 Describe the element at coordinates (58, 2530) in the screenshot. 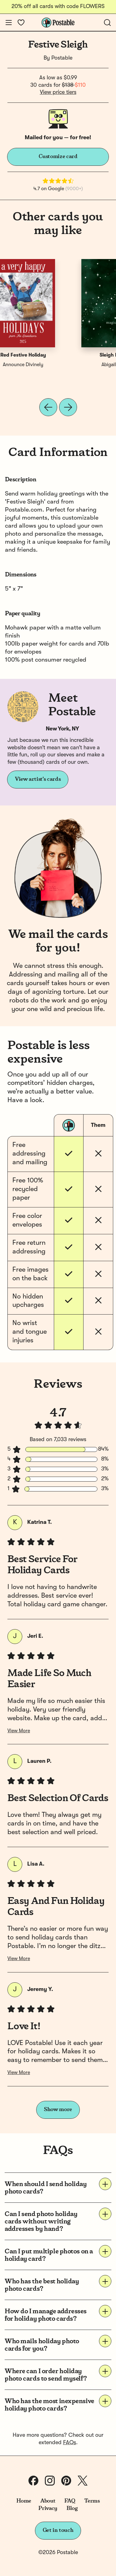

I see `Get in touch` at that location.